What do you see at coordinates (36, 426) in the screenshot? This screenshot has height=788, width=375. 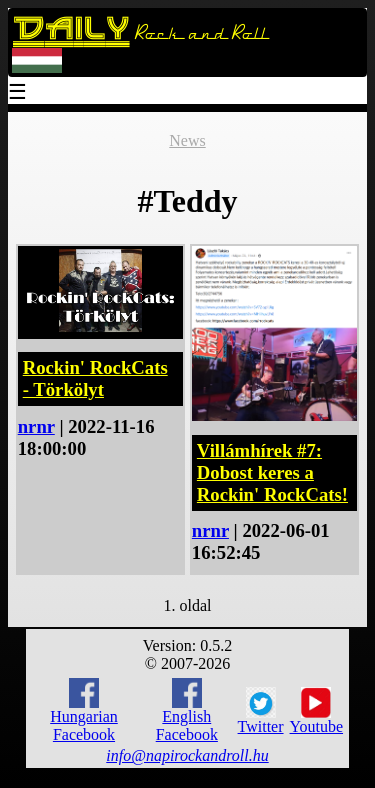 I see `nrnr` at bounding box center [36, 426].